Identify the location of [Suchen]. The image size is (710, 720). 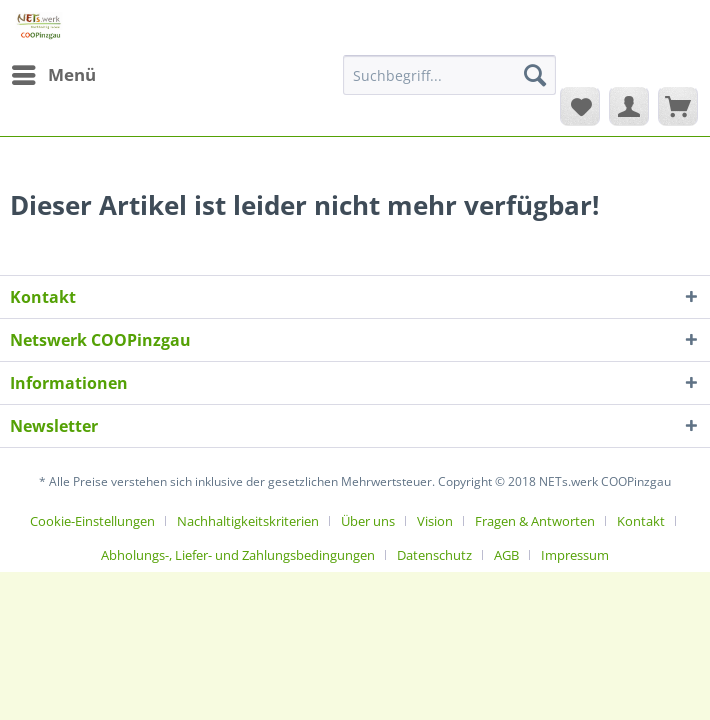
(535, 75).